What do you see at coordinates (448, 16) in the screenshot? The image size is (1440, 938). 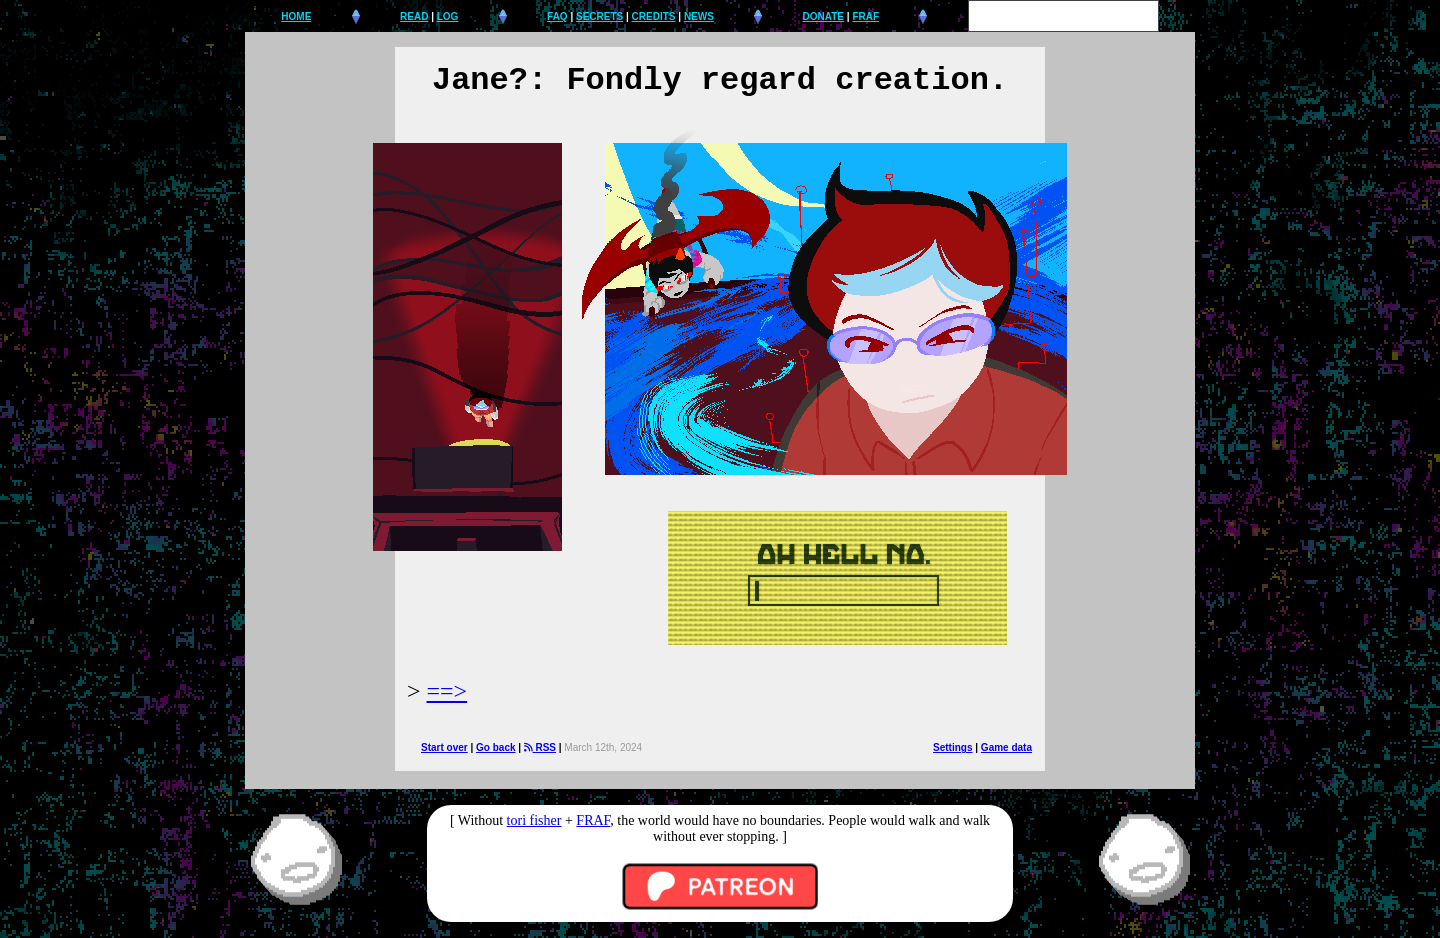 I see `LOG` at bounding box center [448, 16].